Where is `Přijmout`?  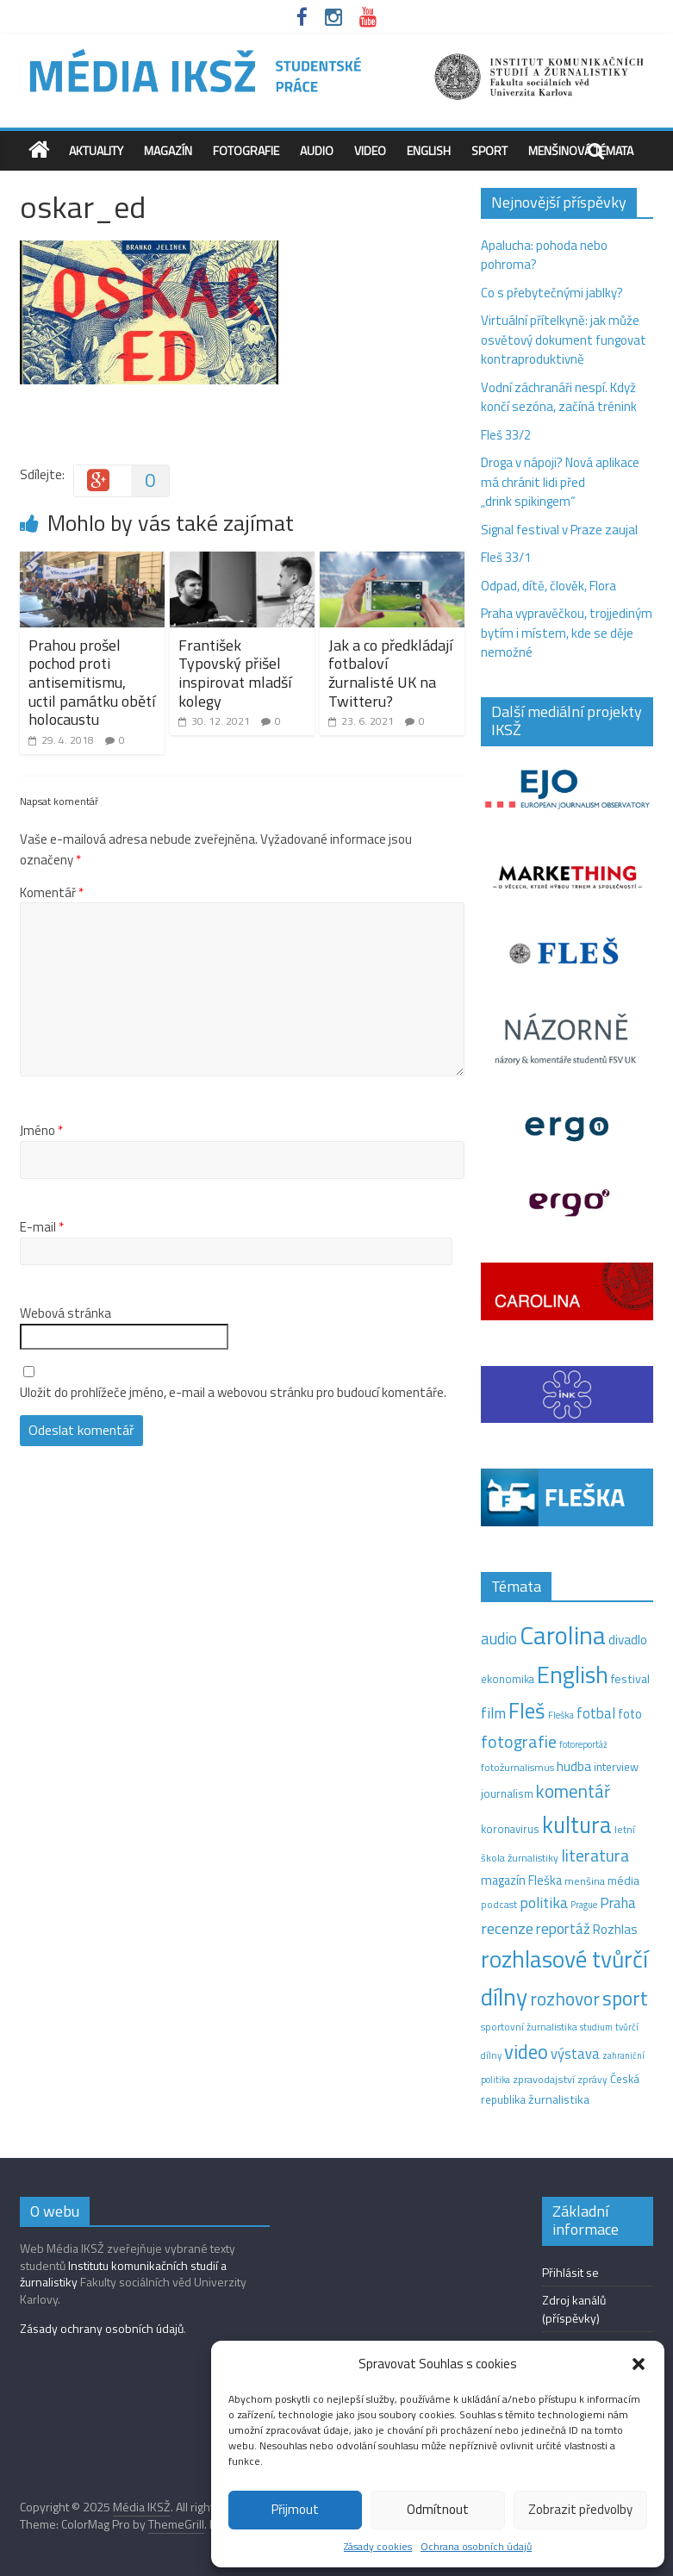
Přijmout is located at coordinates (295, 2509).